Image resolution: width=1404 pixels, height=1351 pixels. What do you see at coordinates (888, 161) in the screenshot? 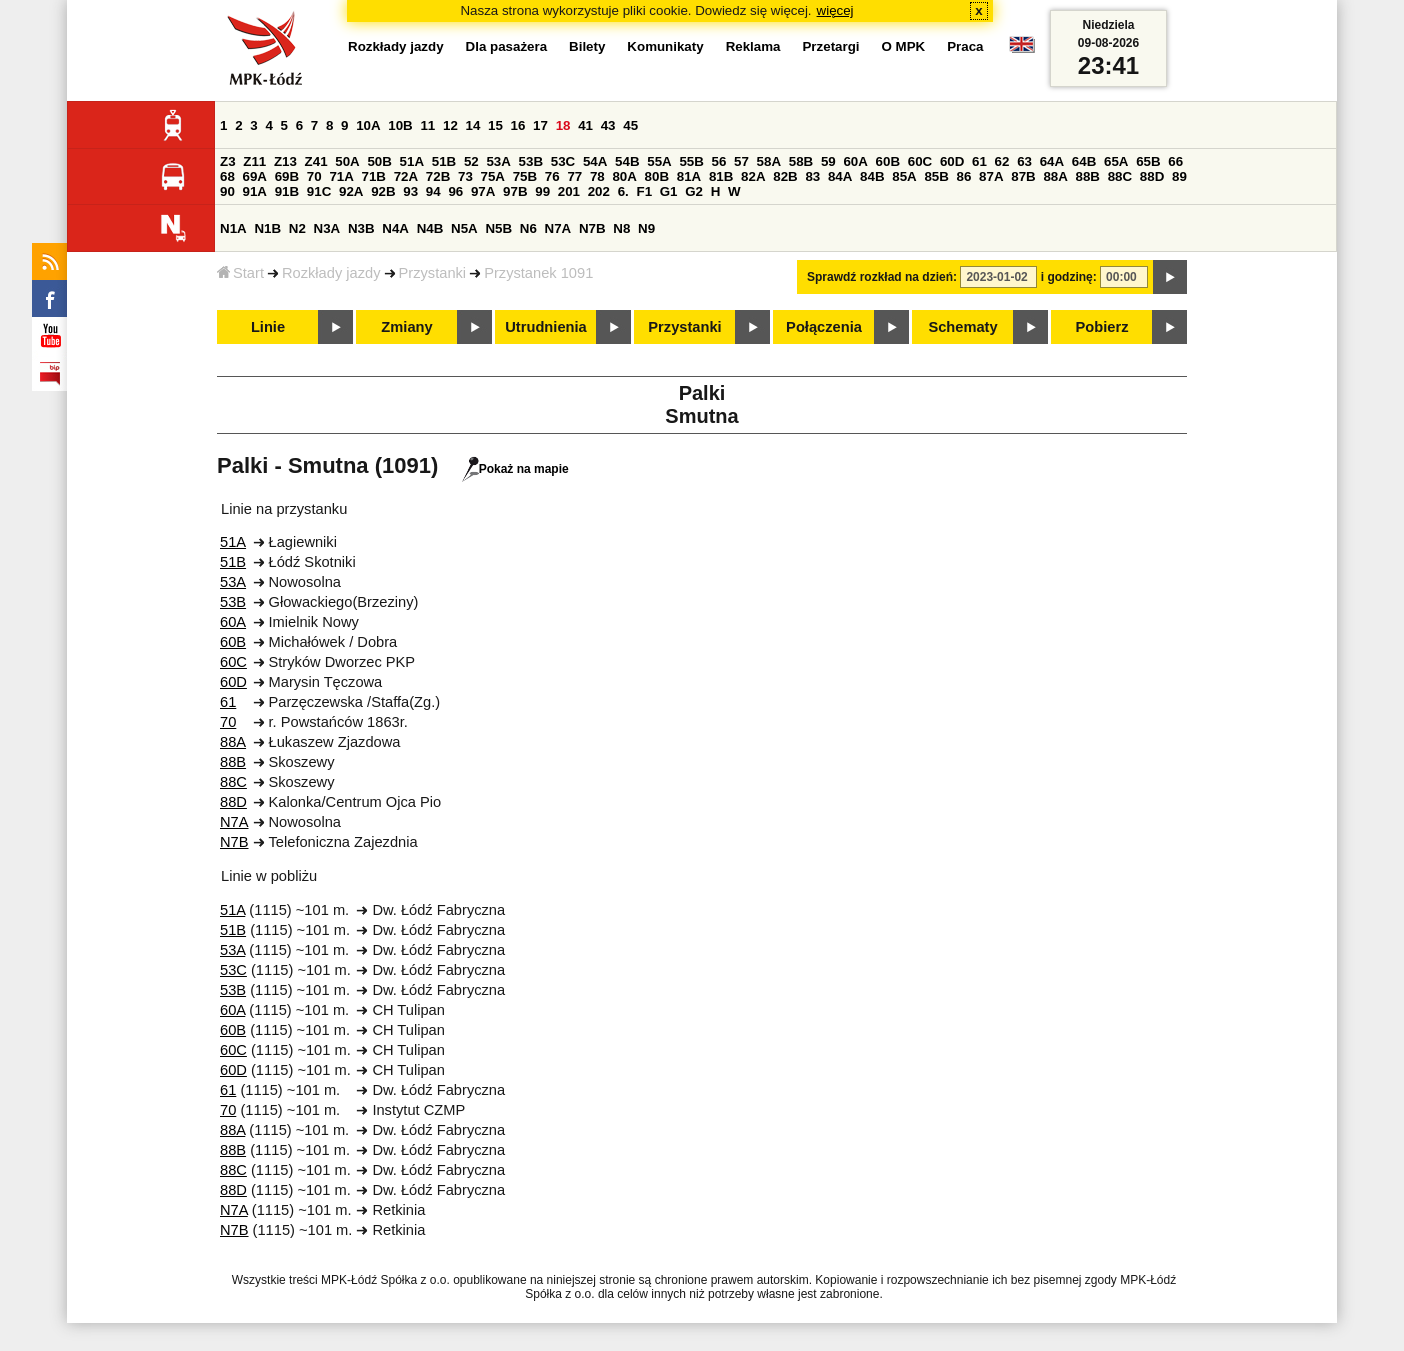
I see `60B` at bounding box center [888, 161].